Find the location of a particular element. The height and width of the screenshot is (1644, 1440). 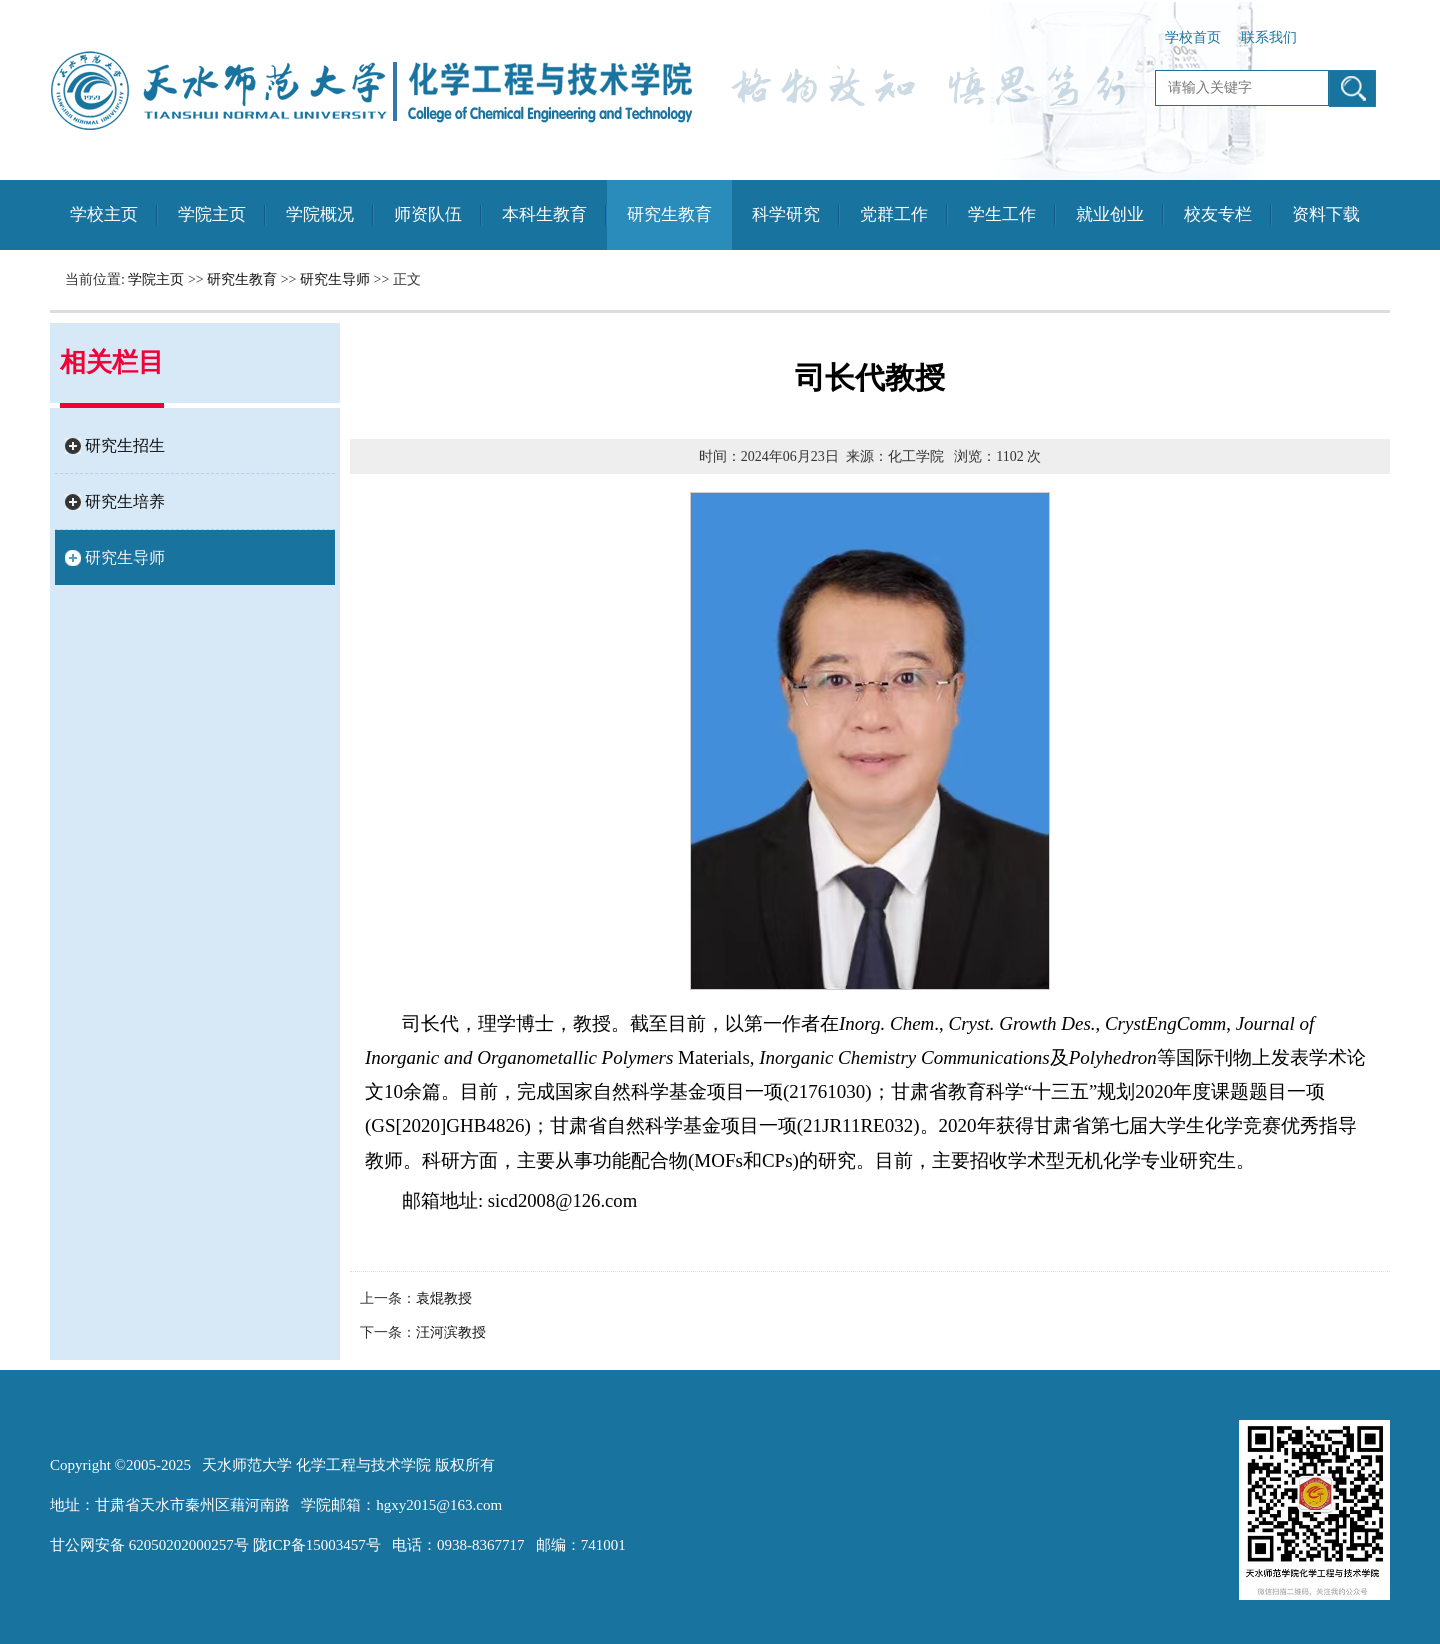

汪河滨教授 is located at coordinates (451, 1332).